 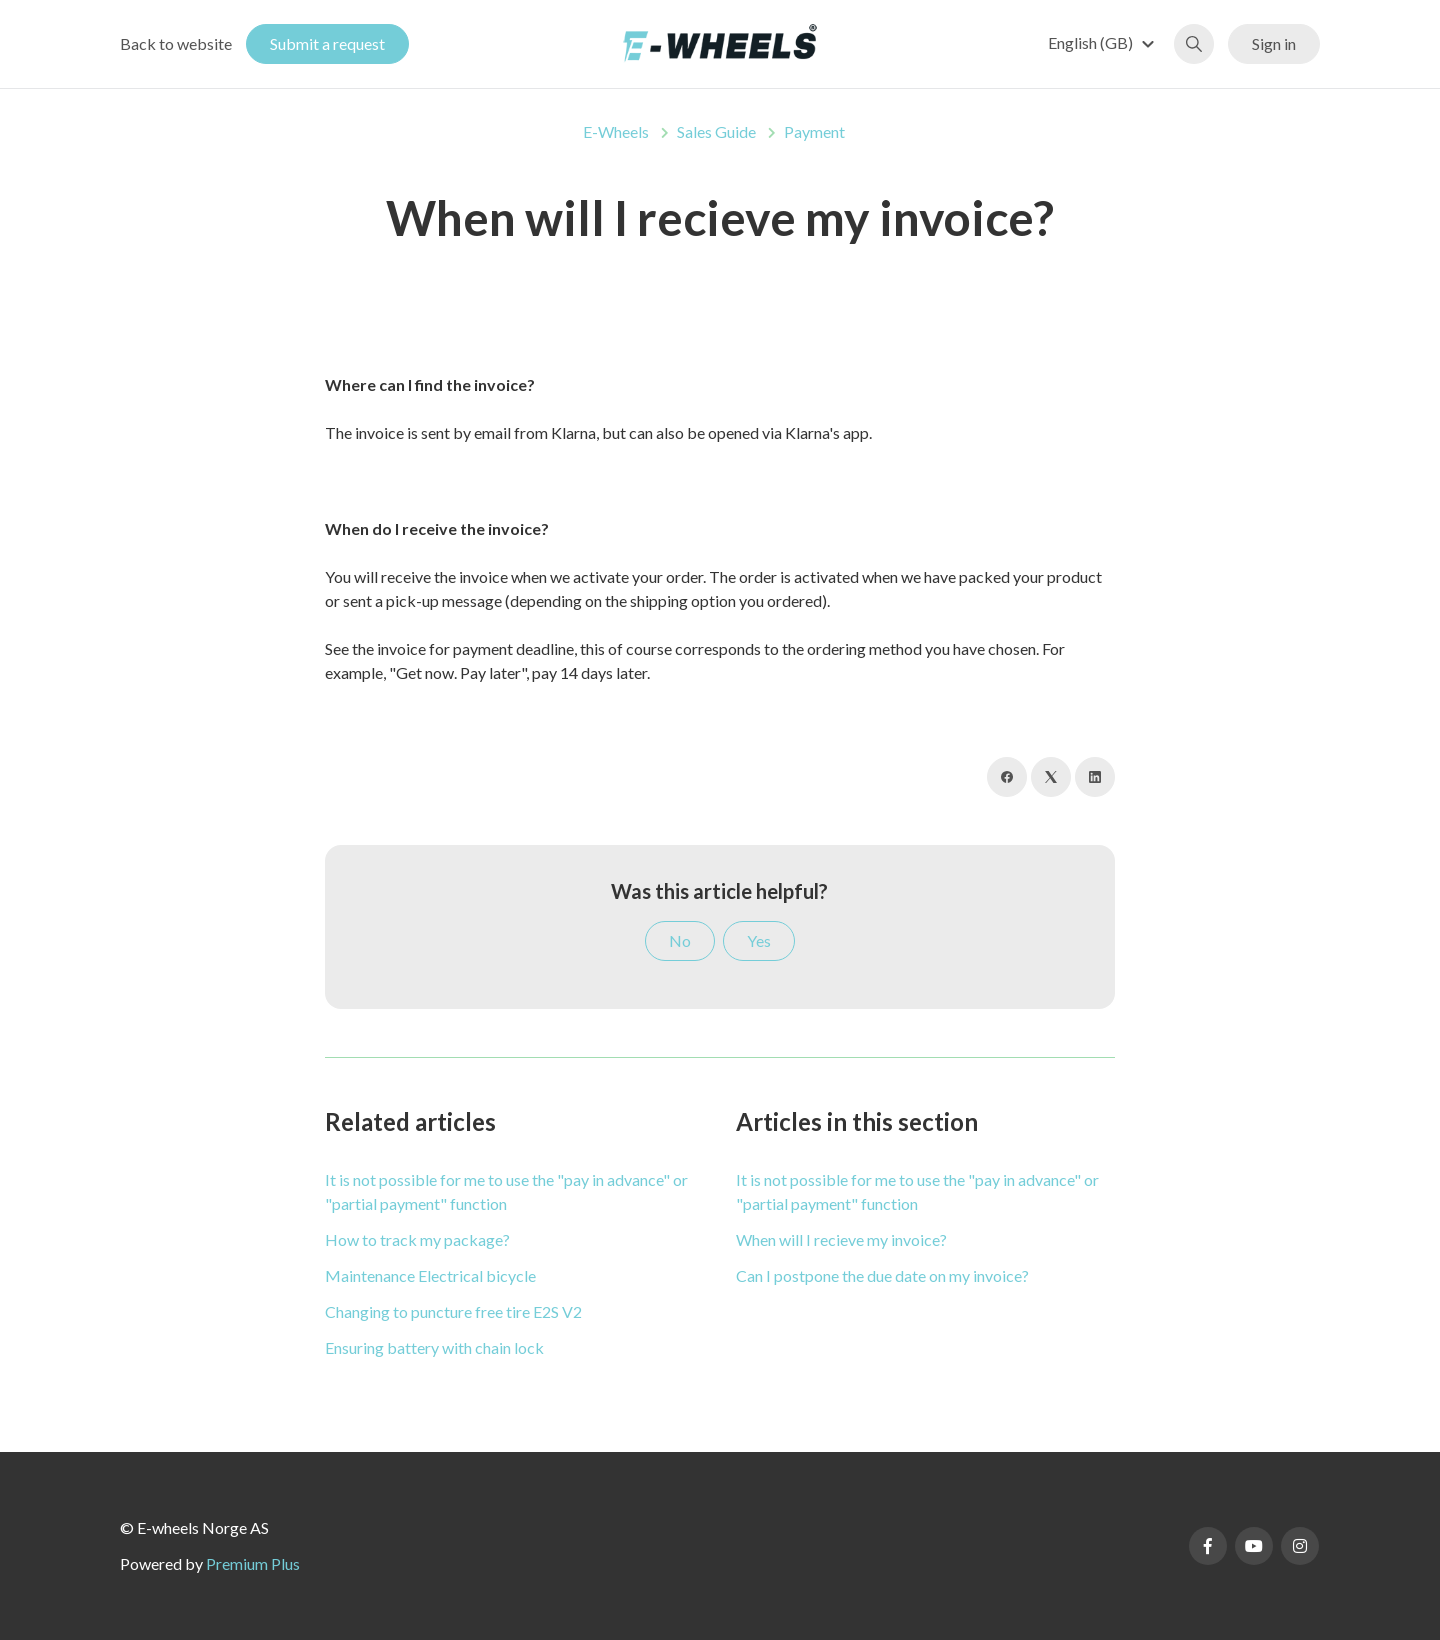 What do you see at coordinates (327, 43) in the screenshot?
I see `Submit a request` at bounding box center [327, 43].